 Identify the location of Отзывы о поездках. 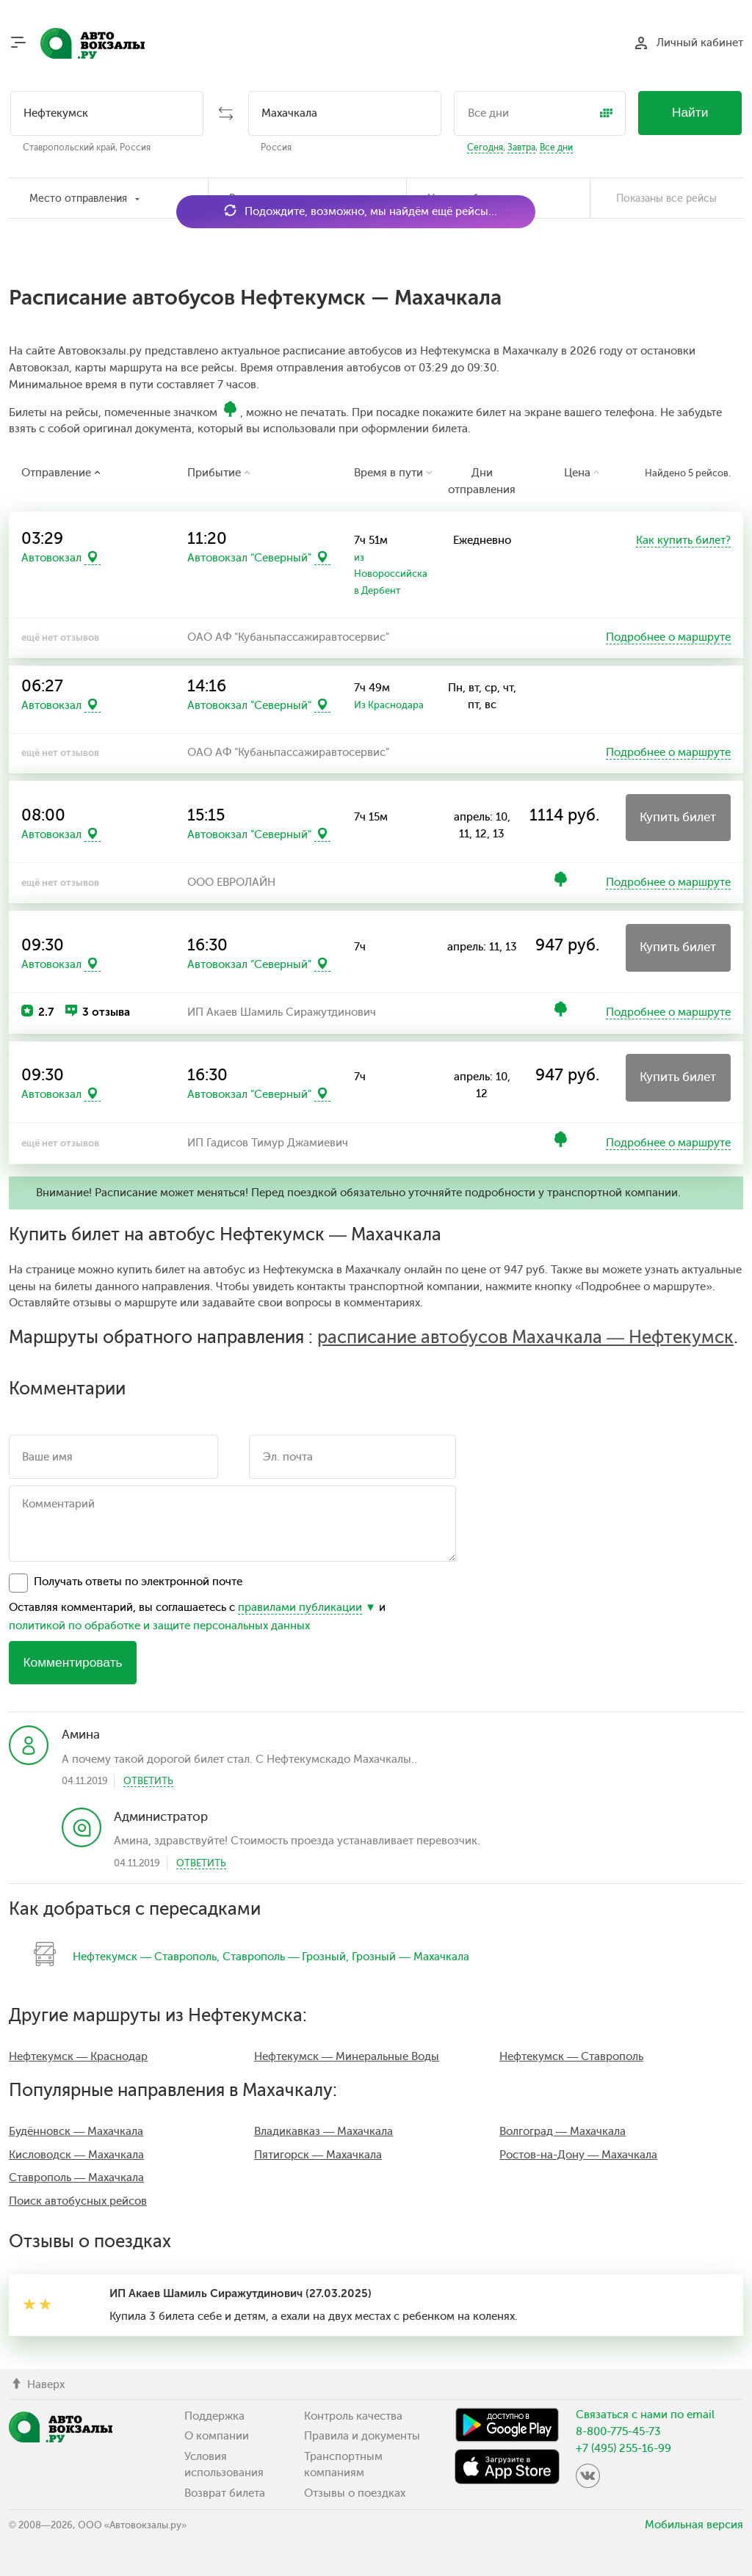
(354, 2493).